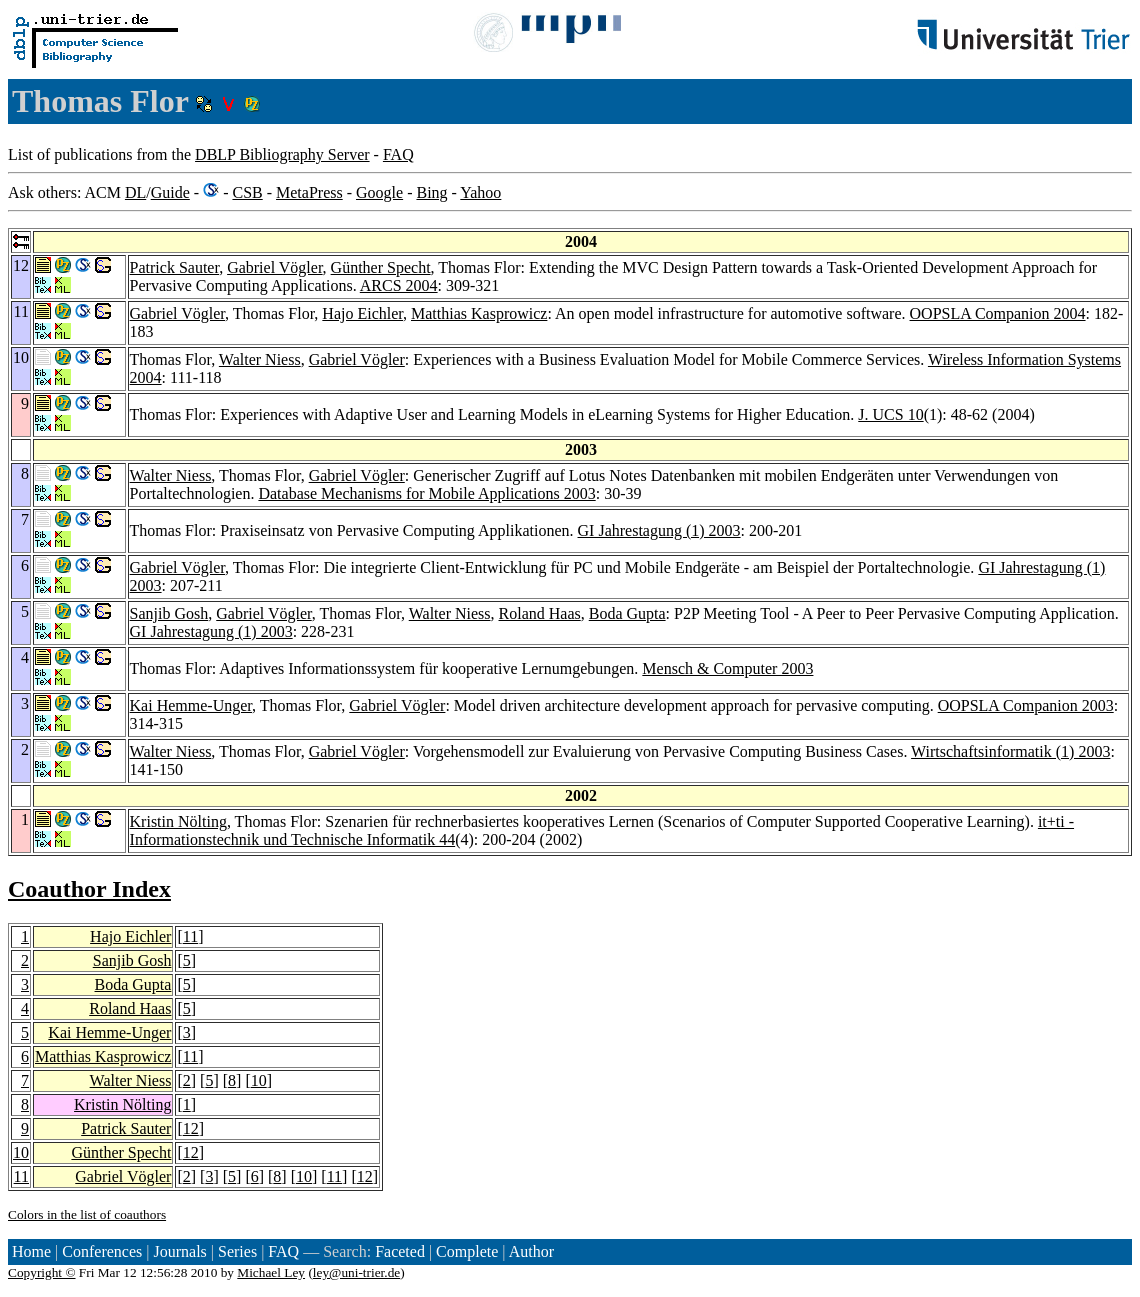 This screenshot has height=1297, width=1140. What do you see at coordinates (362, 313) in the screenshot?
I see `Hajo Eichler` at bounding box center [362, 313].